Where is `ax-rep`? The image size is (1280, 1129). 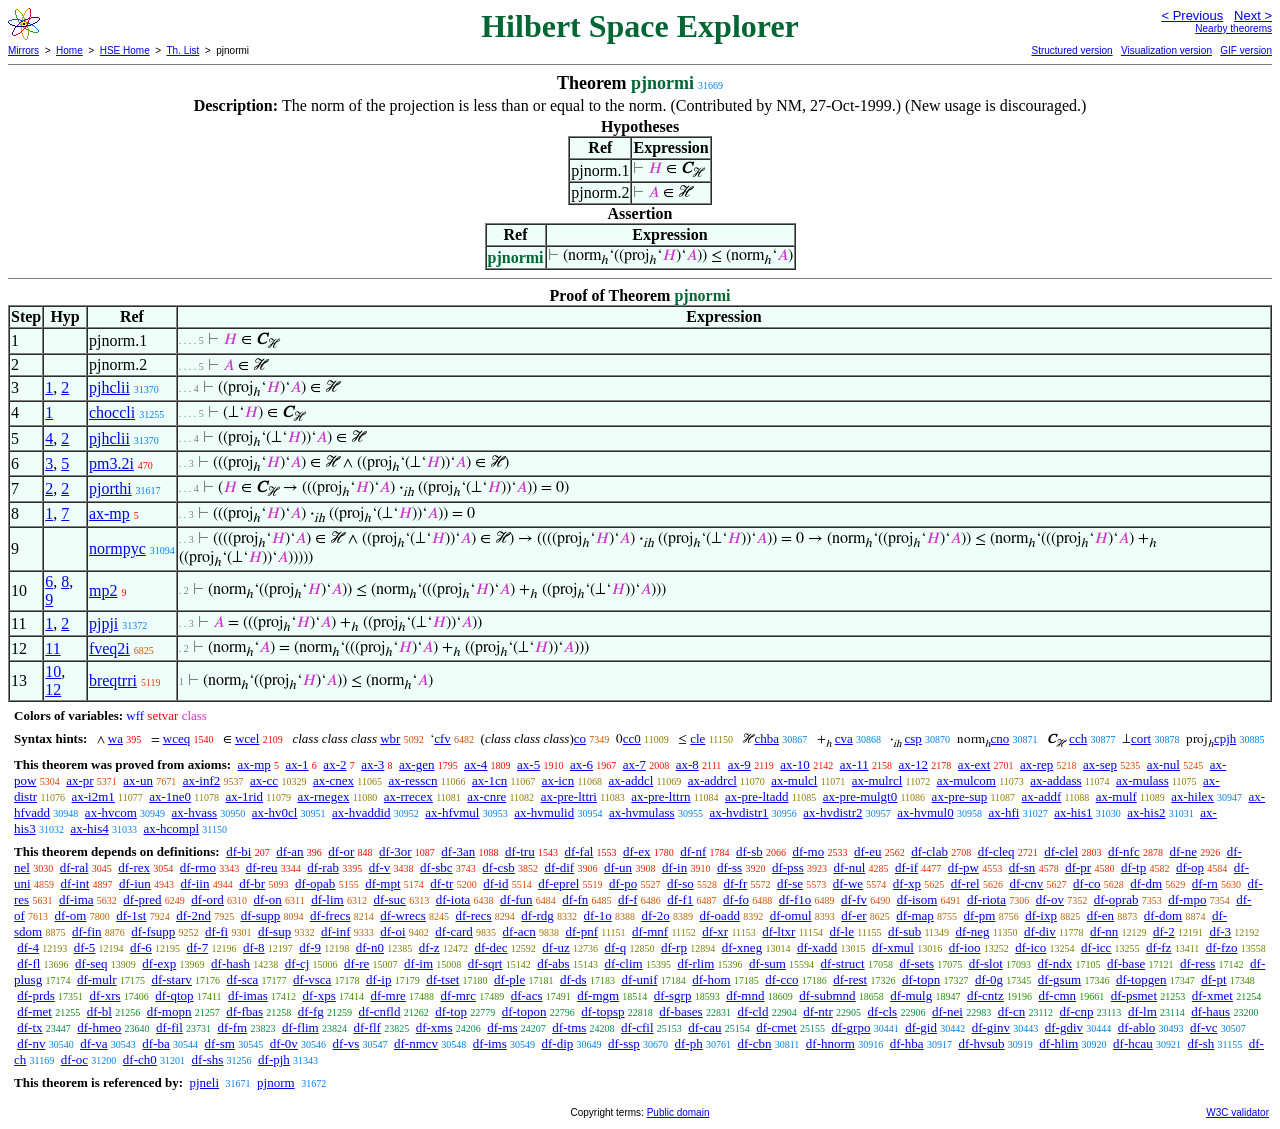 ax-rep is located at coordinates (1036, 764).